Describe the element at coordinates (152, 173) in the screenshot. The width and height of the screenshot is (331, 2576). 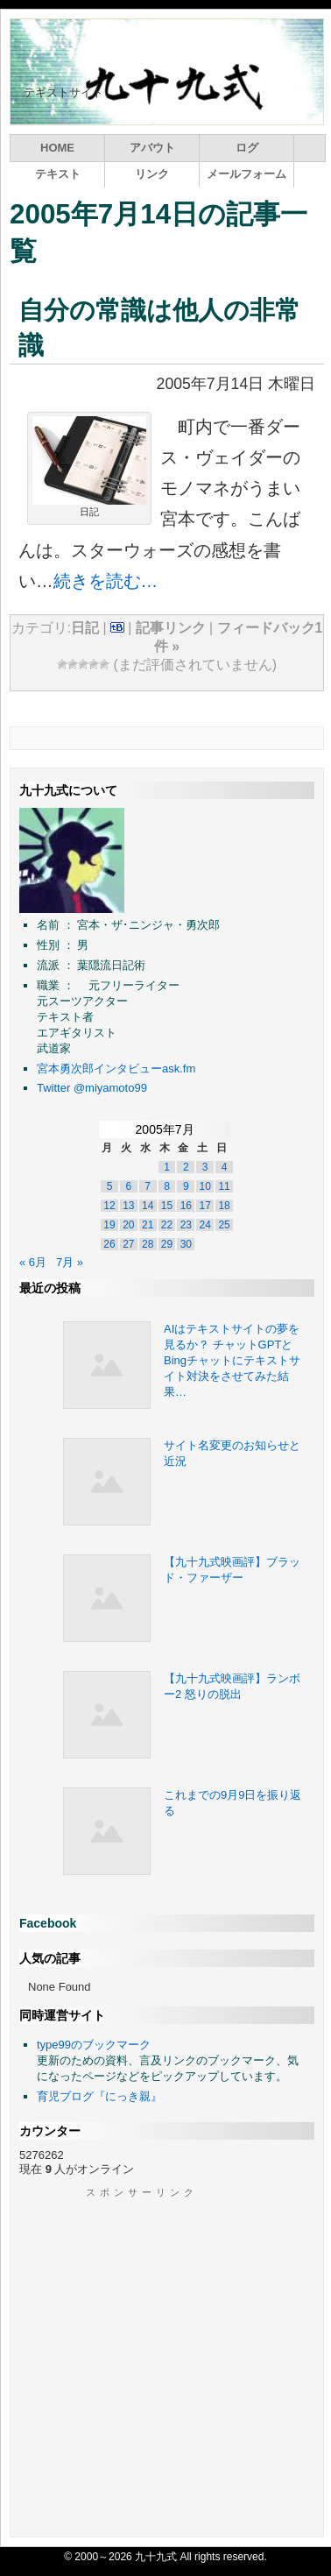
I see `リンク` at that location.